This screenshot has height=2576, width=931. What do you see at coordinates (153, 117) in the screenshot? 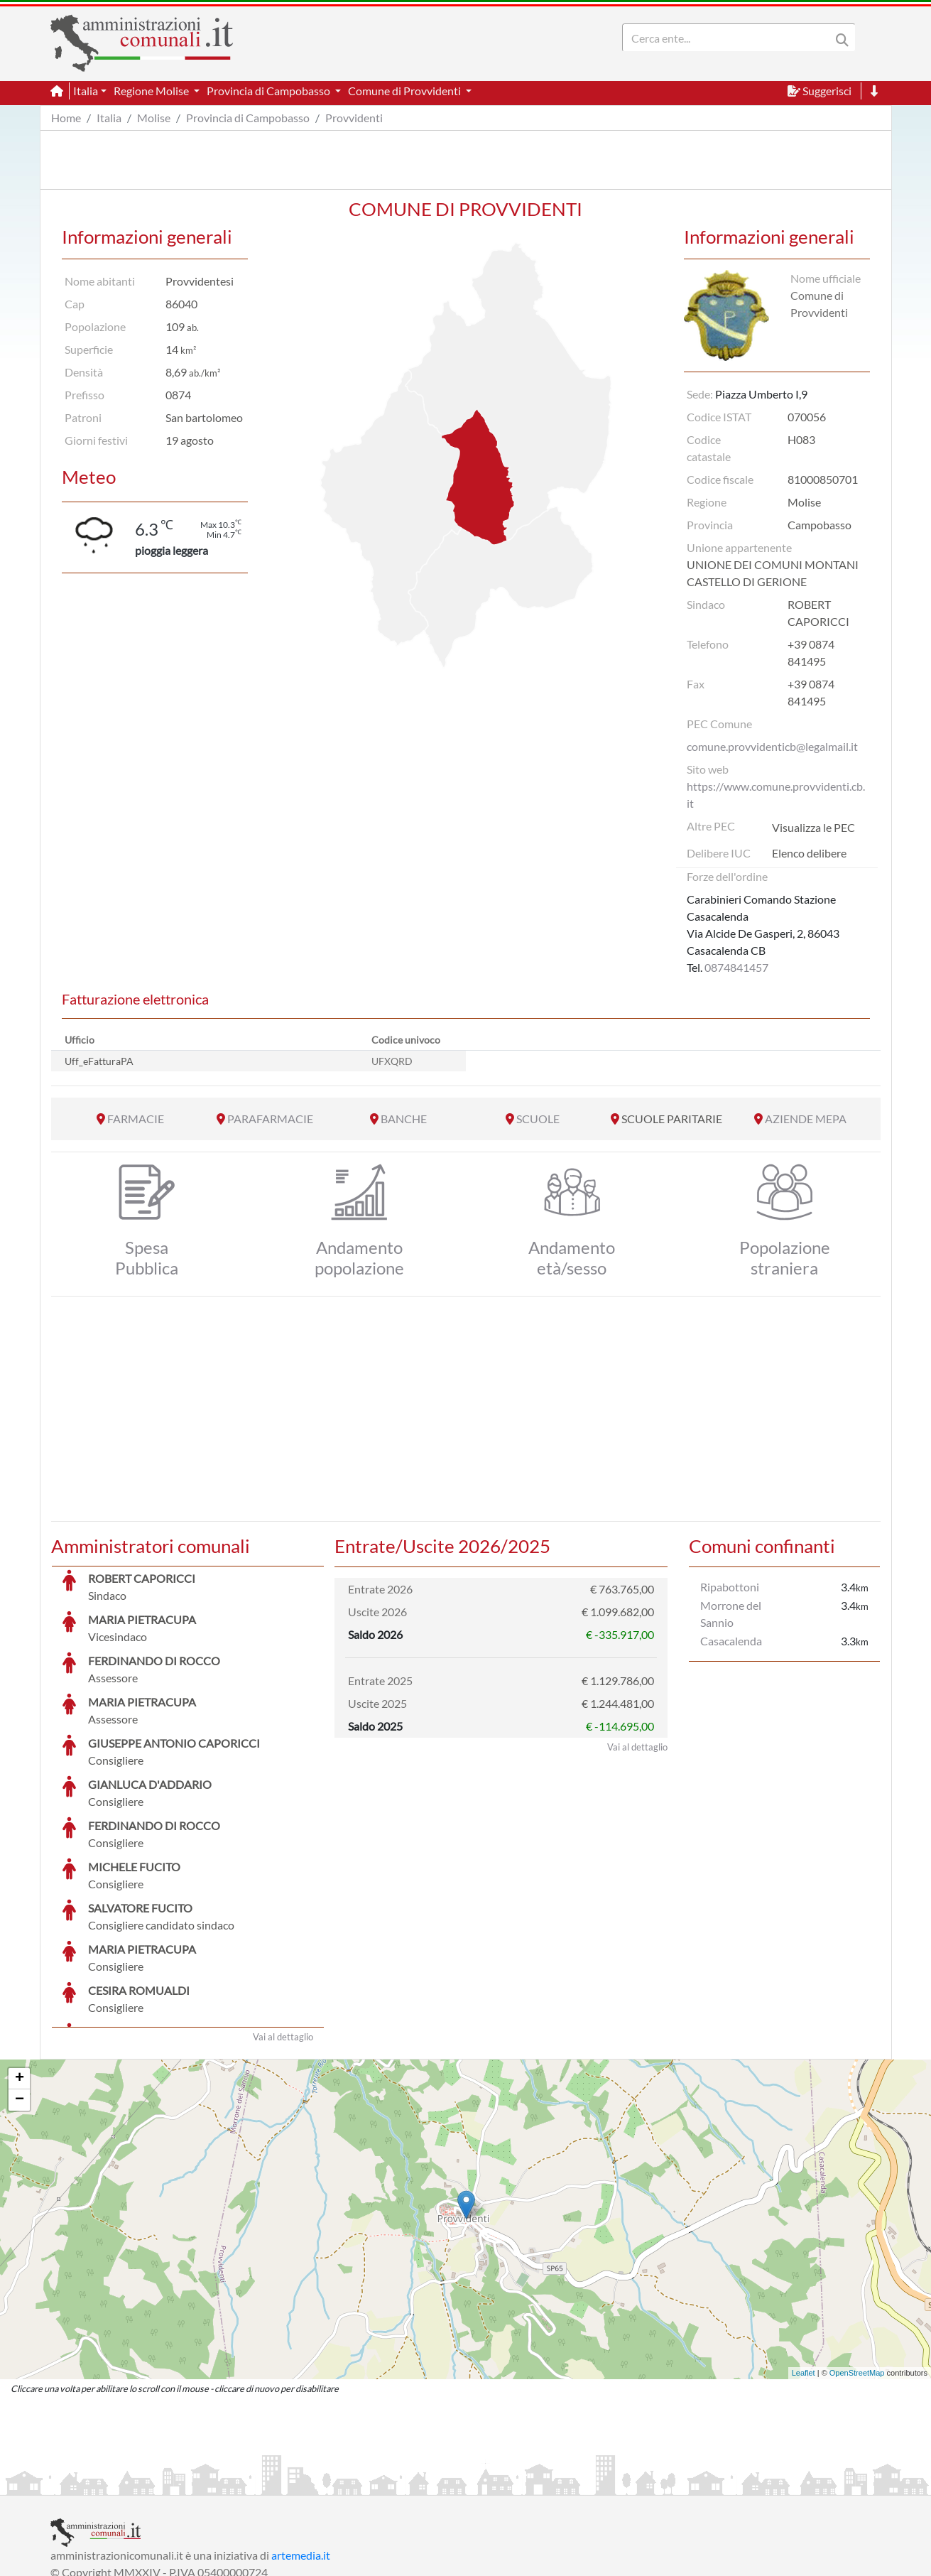
I see `Molise` at bounding box center [153, 117].